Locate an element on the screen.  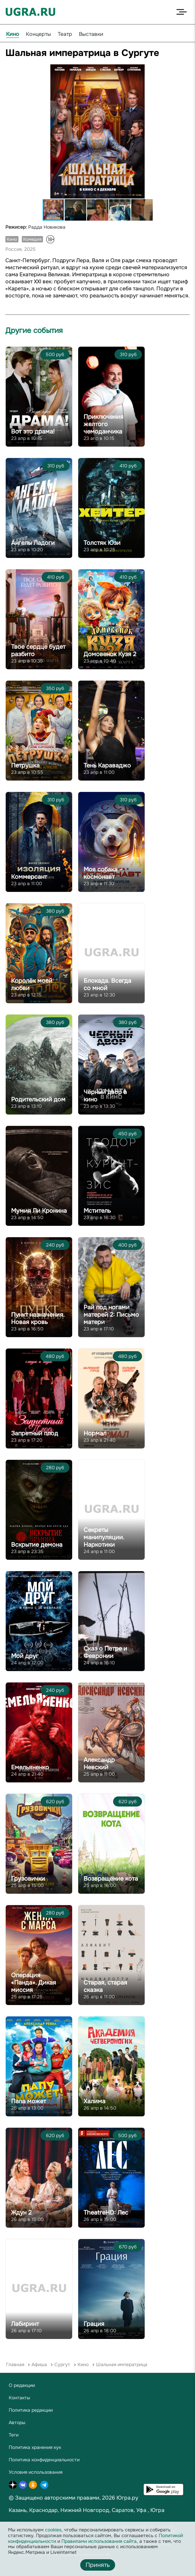
Условия использования is located at coordinates (35, 2472).